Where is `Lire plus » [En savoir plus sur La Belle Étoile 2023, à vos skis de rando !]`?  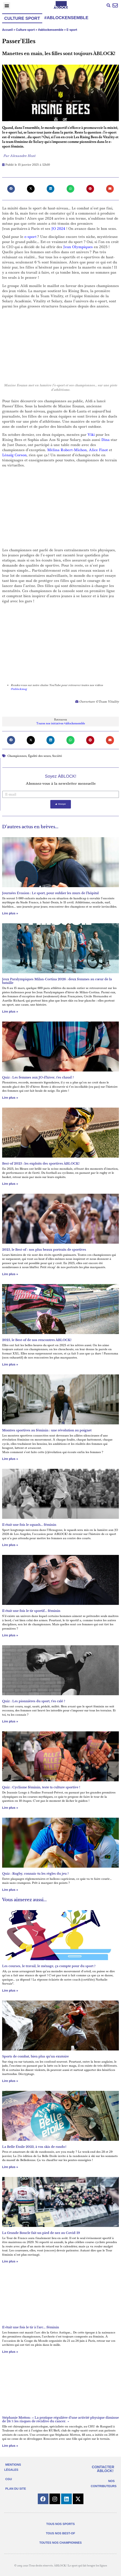 Lire plus » [En savoir plus sur La Belle Étoile 2023, à vos skis de rando !] is located at coordinates (10, 2167).